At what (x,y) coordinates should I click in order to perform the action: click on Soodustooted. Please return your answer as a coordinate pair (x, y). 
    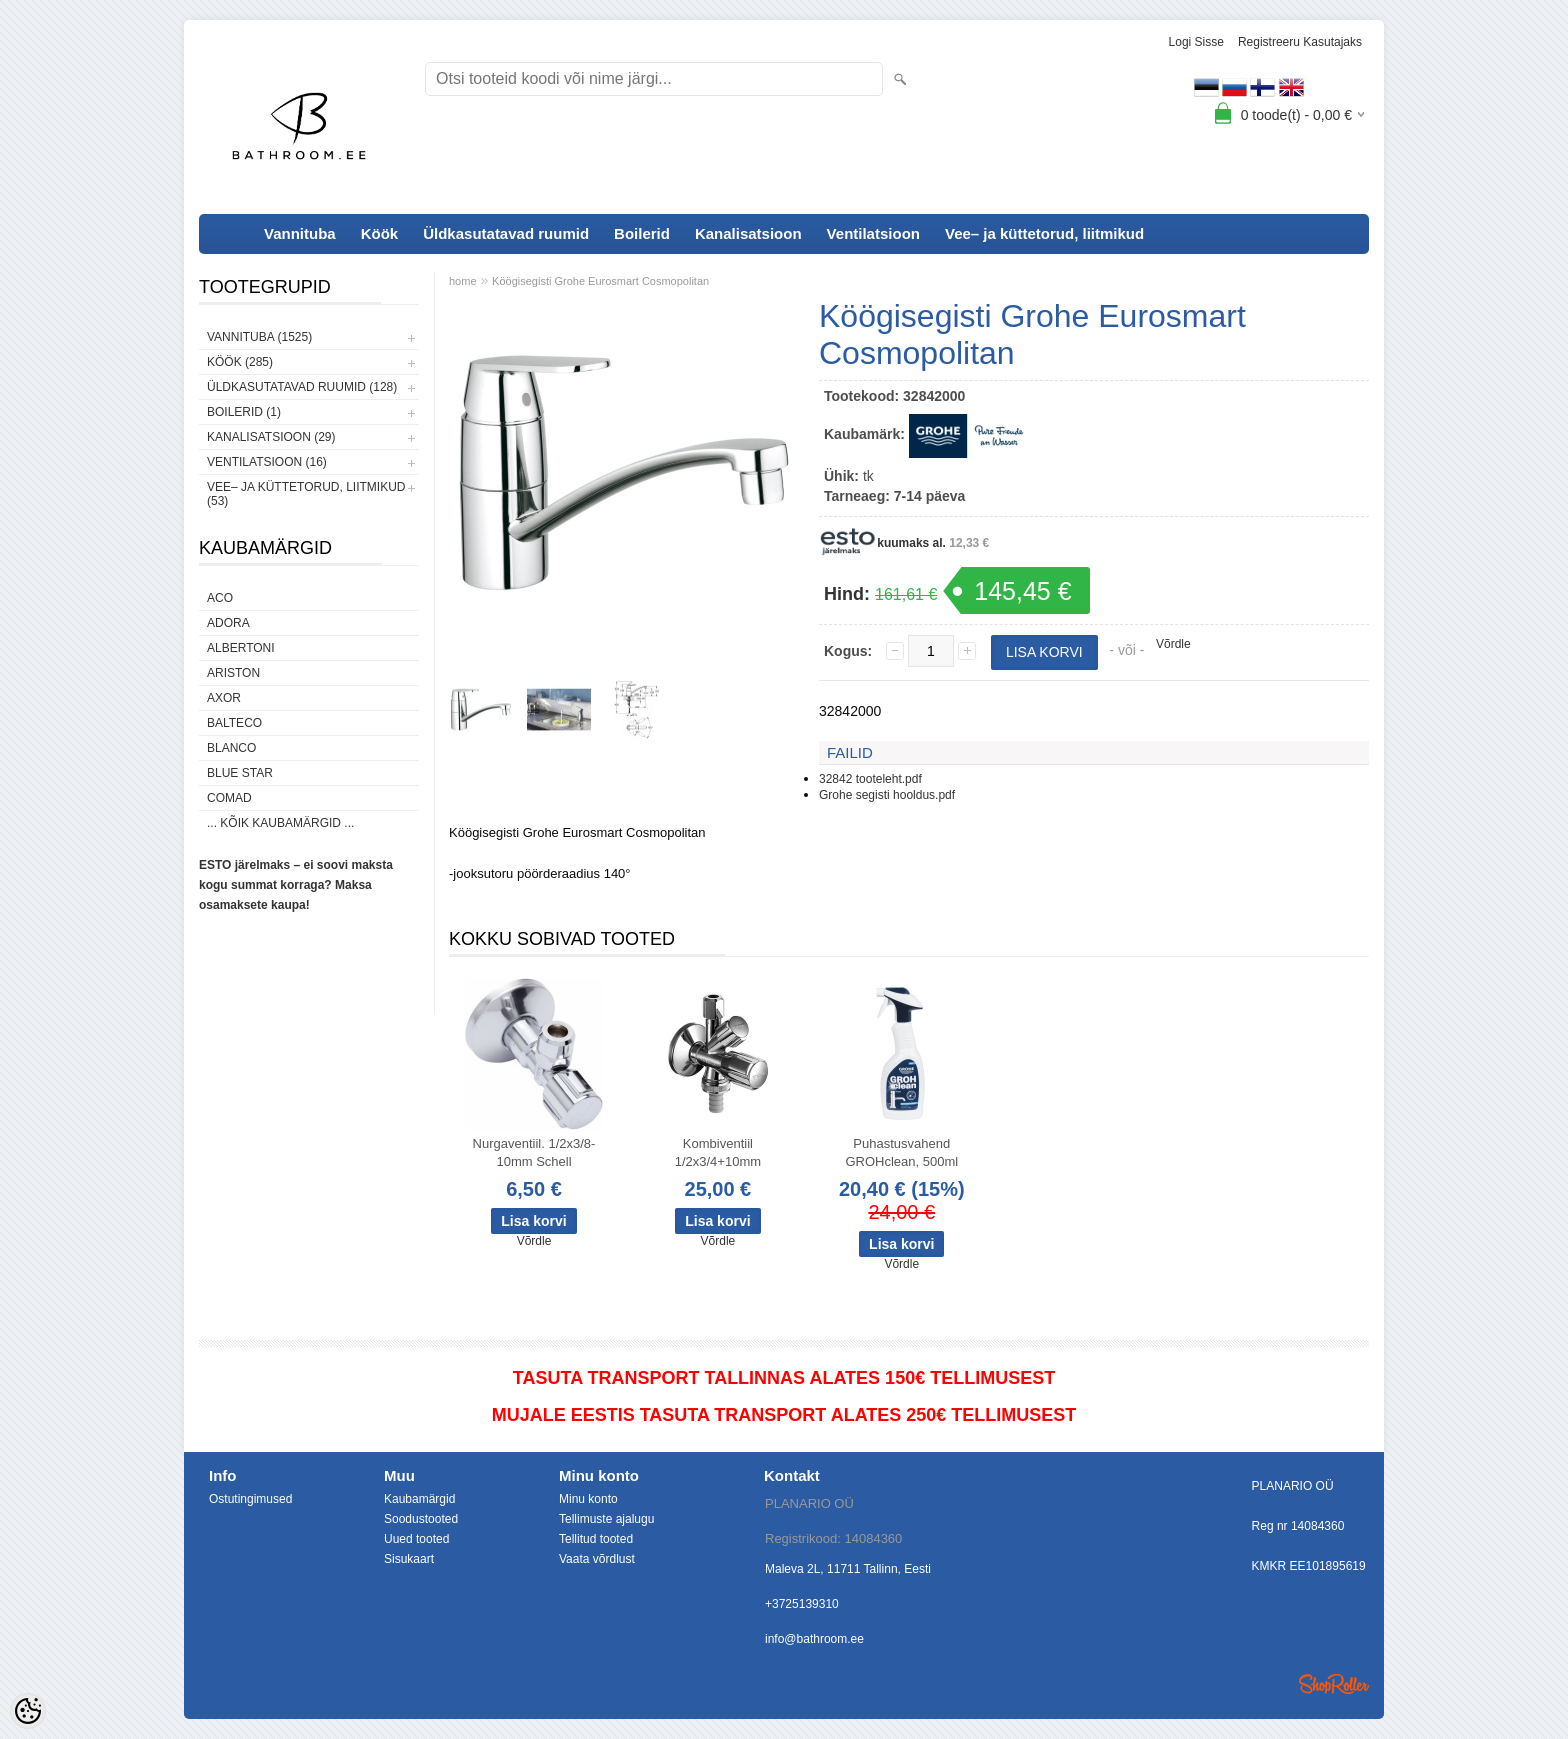
    Looking at the image, I should click on (421, 1519).